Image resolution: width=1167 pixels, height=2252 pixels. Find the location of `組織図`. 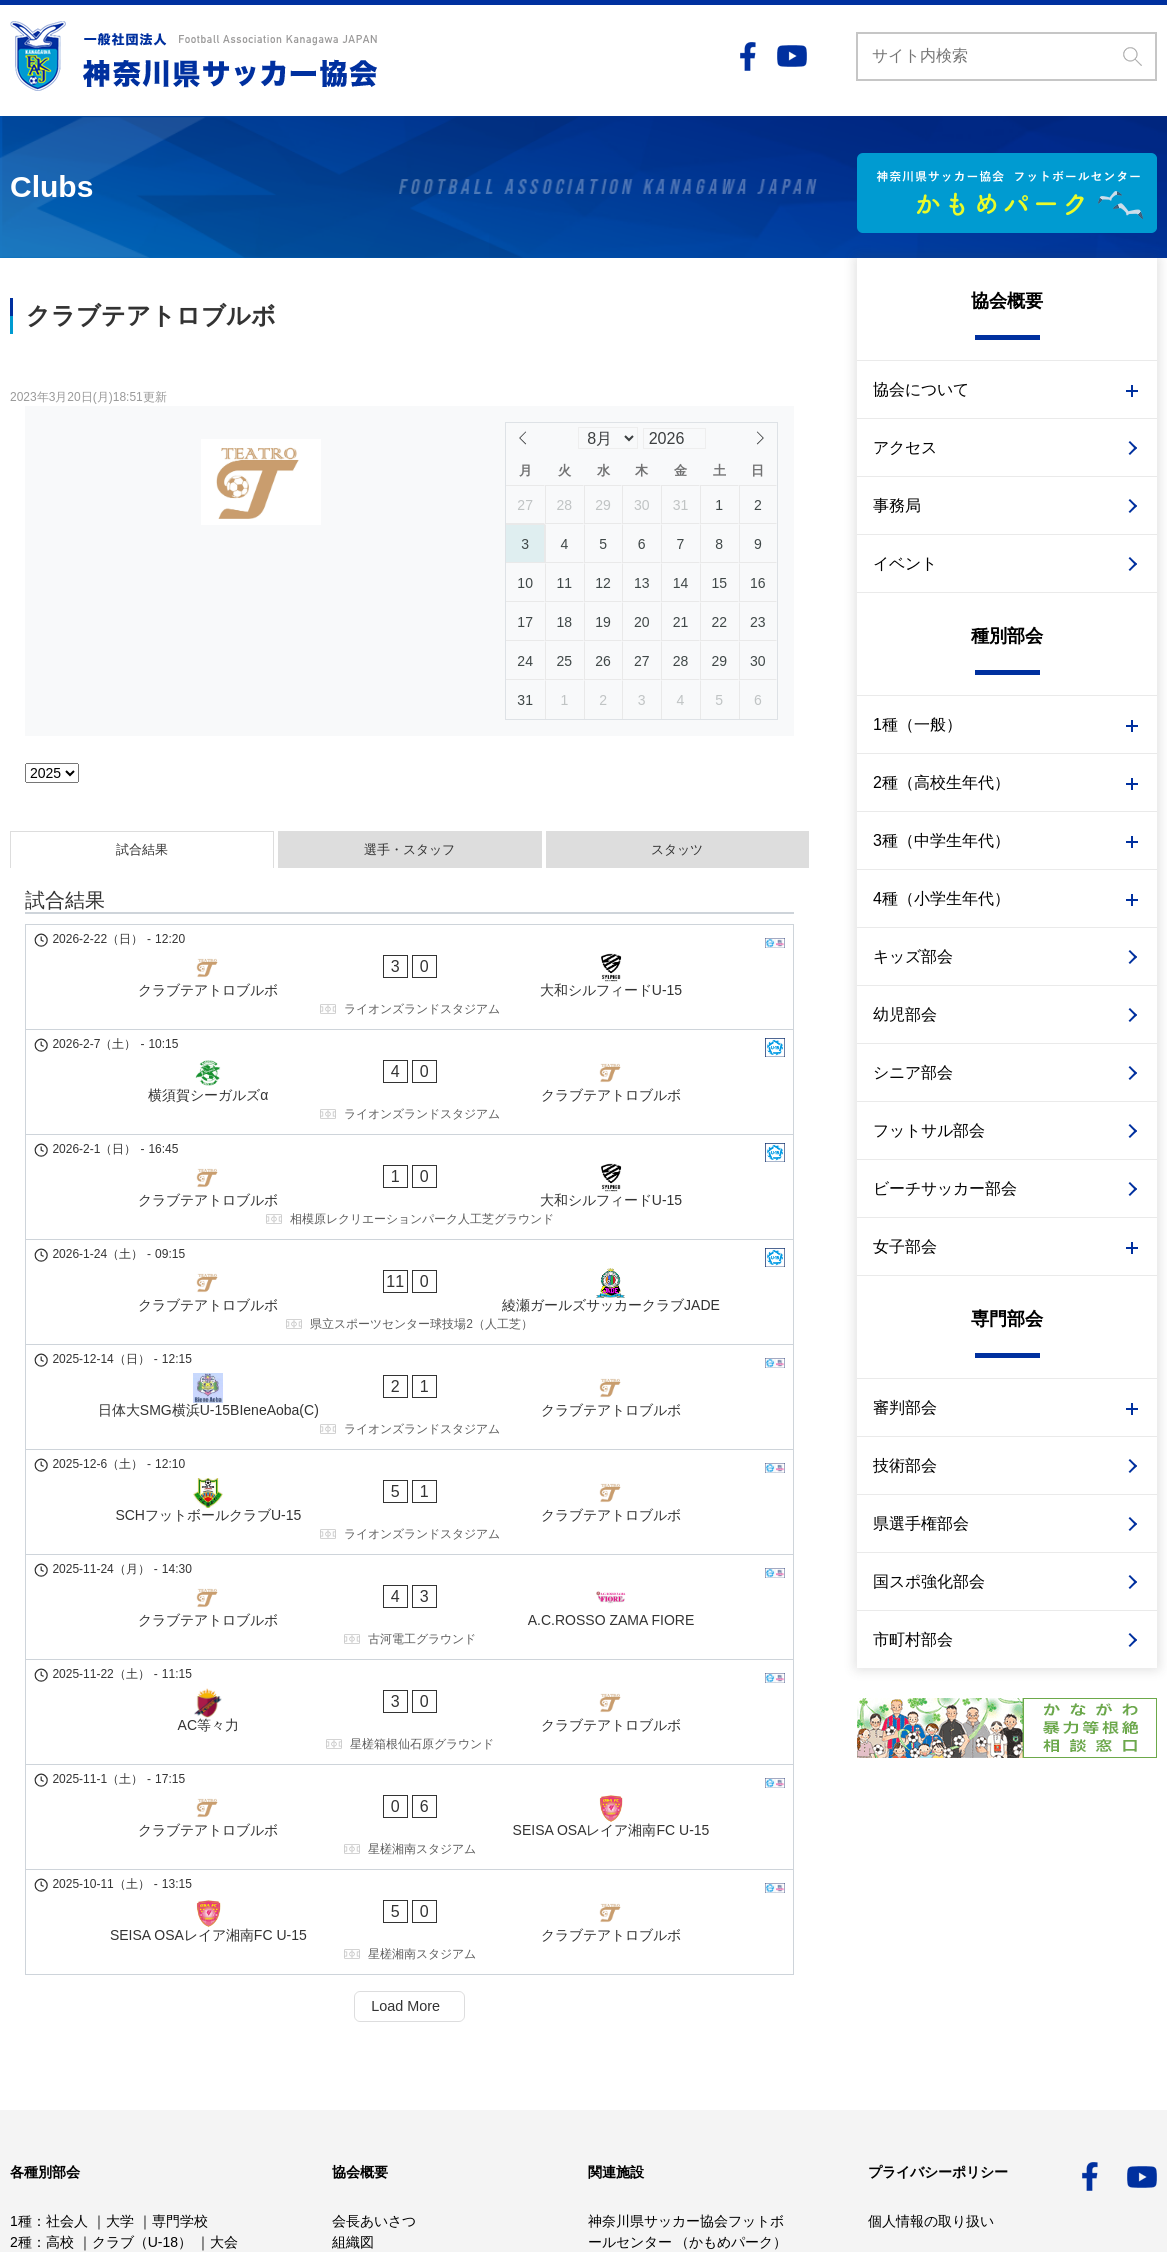

組織図 is located at coordinates (353, 1948).